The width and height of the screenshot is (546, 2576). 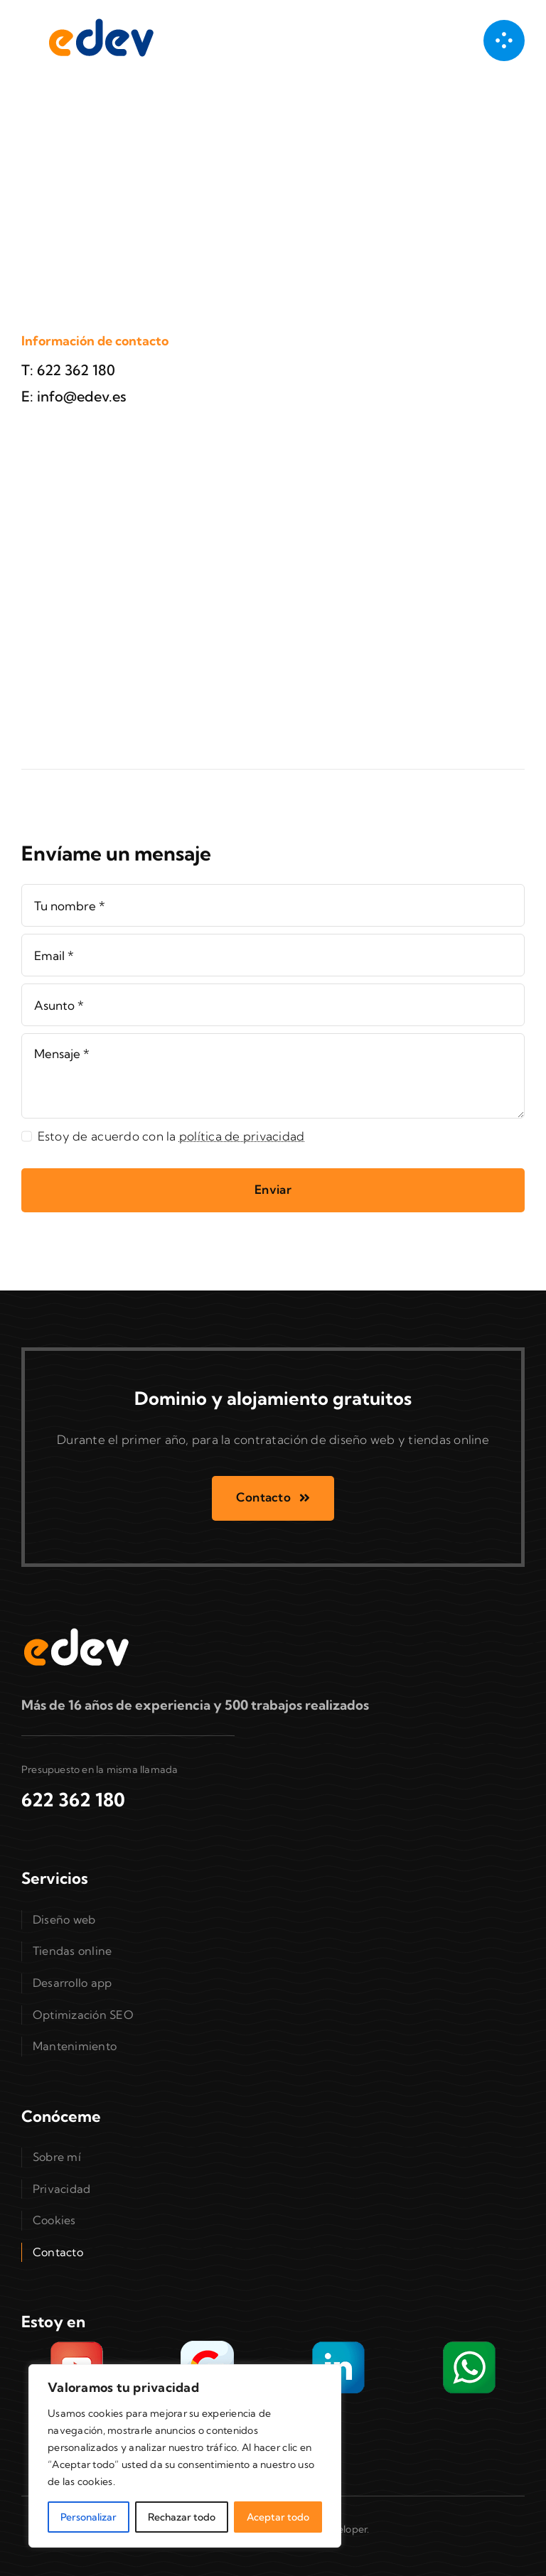 I want to click on Estoy de acuerdo con la, so click(x=171, y=1135).